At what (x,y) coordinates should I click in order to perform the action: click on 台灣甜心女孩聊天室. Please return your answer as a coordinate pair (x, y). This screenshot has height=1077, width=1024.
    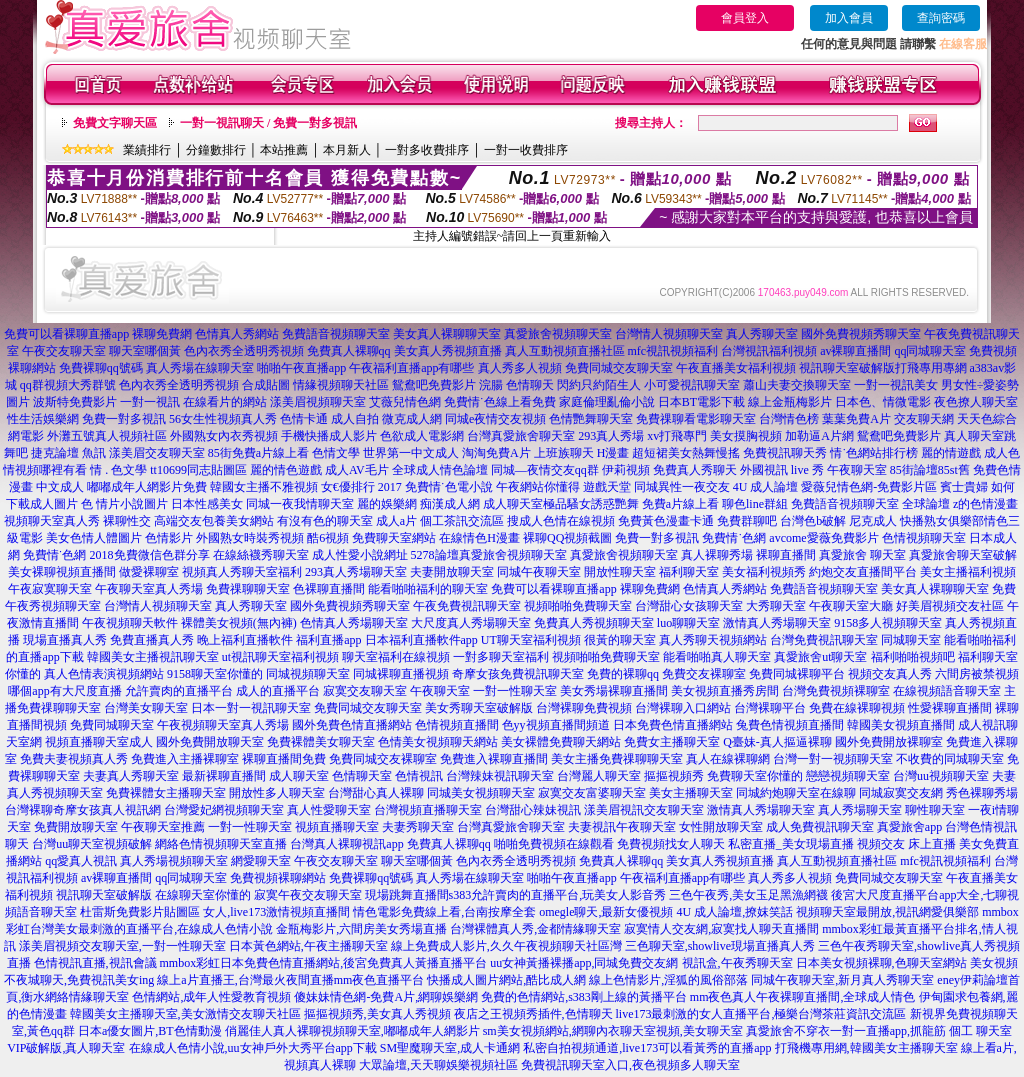
    Looking at the image, I should click on (689, 606).